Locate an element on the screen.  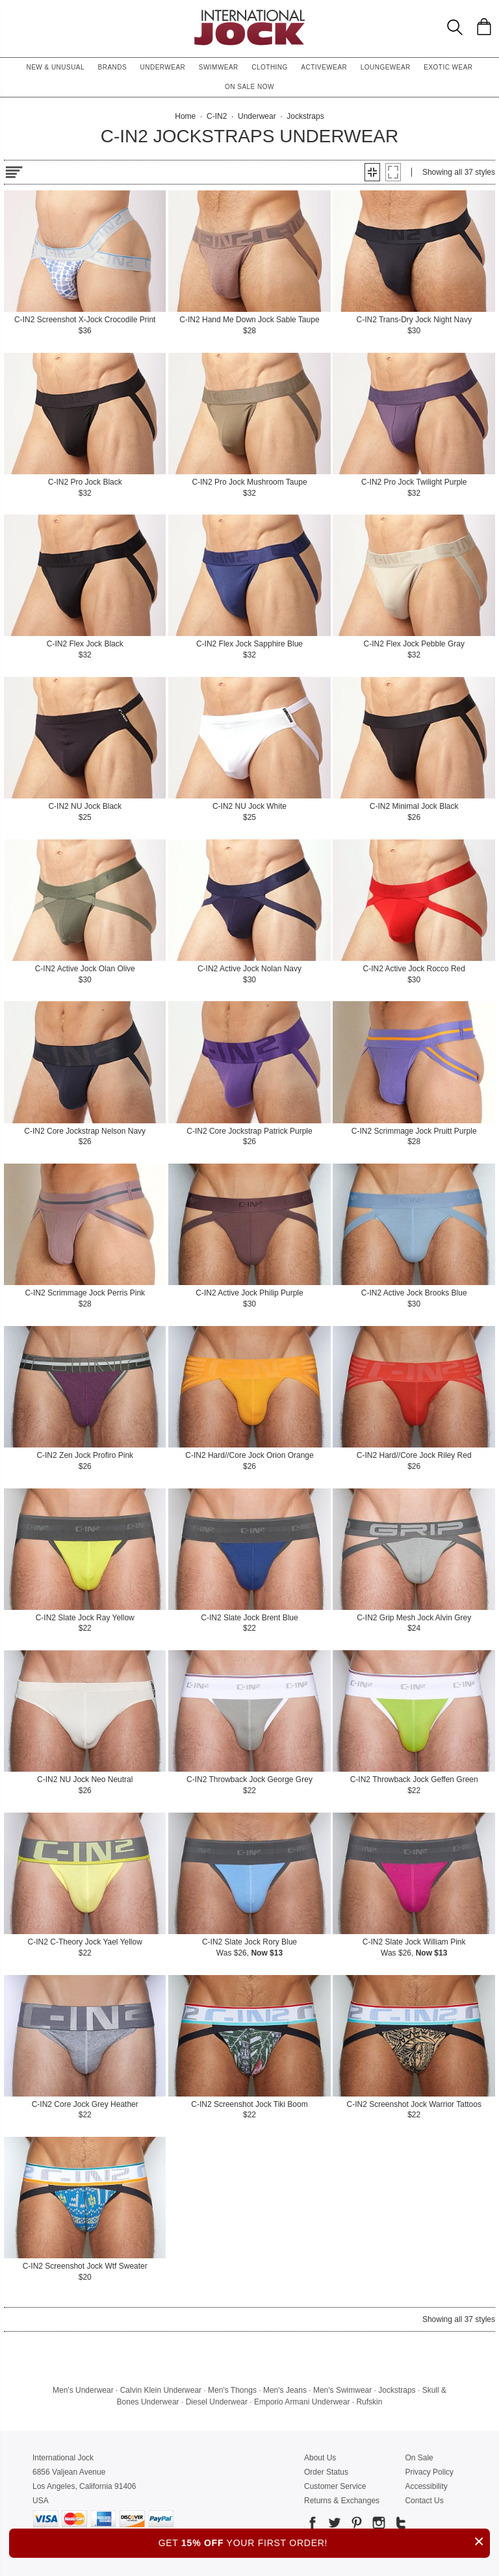
About Us is located at coordinates (320, 2457).